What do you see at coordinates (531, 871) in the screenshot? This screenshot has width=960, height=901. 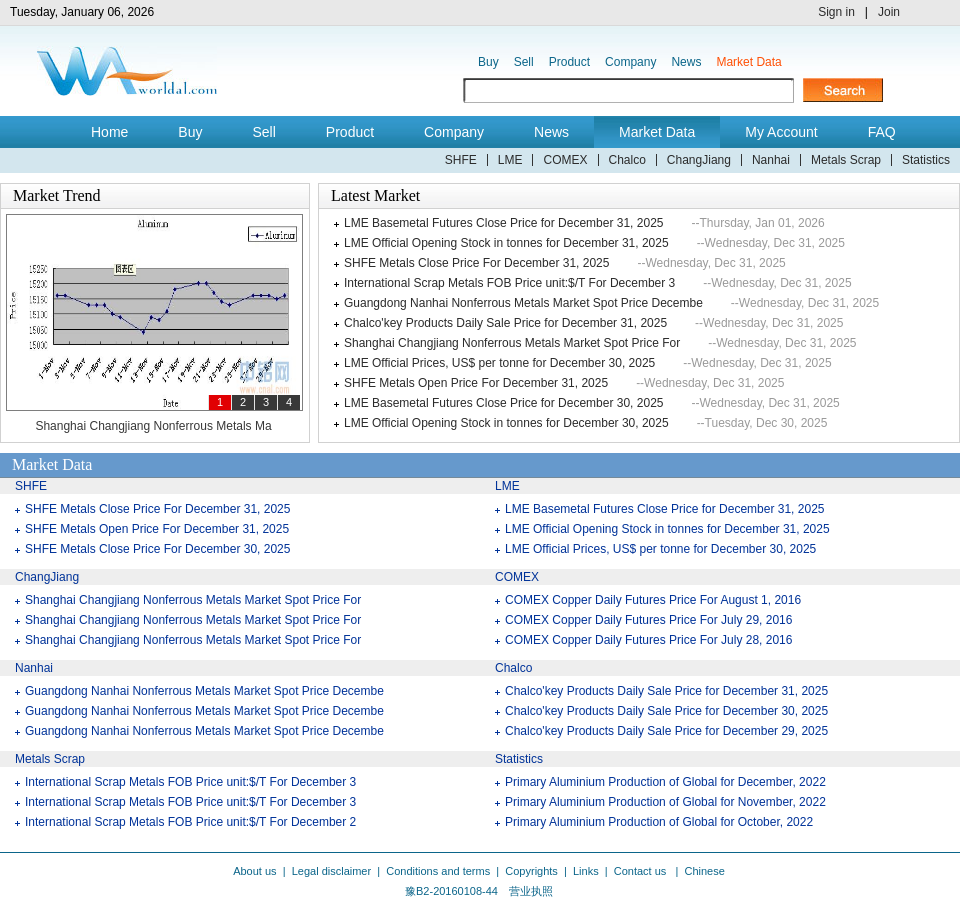 I see `Copyrights` at bounding box center [531, 871].